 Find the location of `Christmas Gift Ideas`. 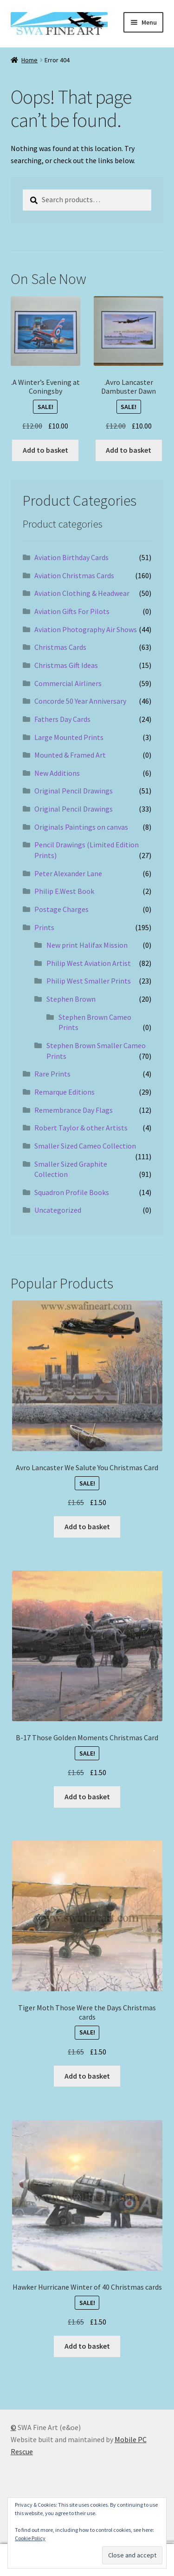

Christmas Gift Ideas is located at coordinates (66, 665).